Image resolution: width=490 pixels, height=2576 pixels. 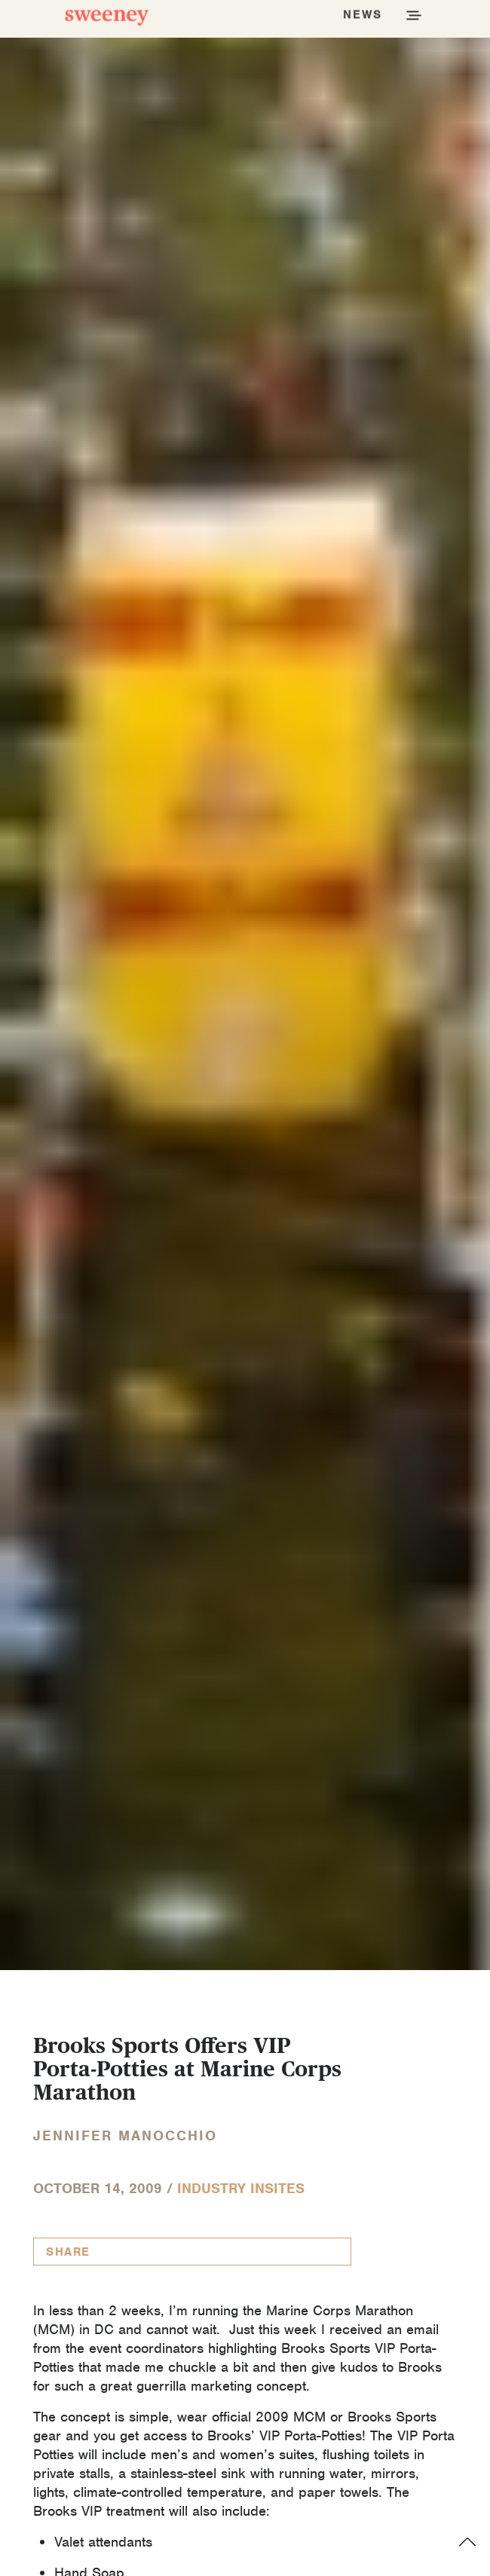 I want to click on Industry InSites, so click(x=241, y=2188).